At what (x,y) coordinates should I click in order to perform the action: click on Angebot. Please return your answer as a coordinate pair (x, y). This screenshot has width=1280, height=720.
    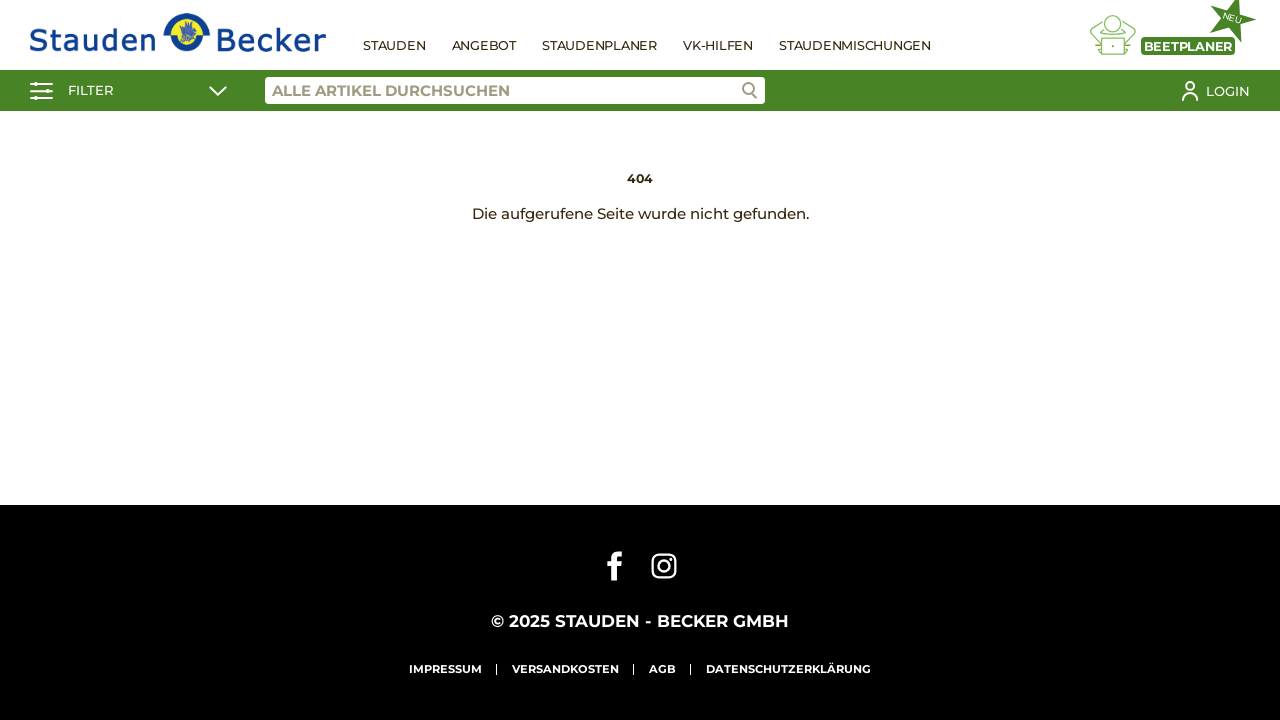
    Looking at the image, I should click on (484, 45).